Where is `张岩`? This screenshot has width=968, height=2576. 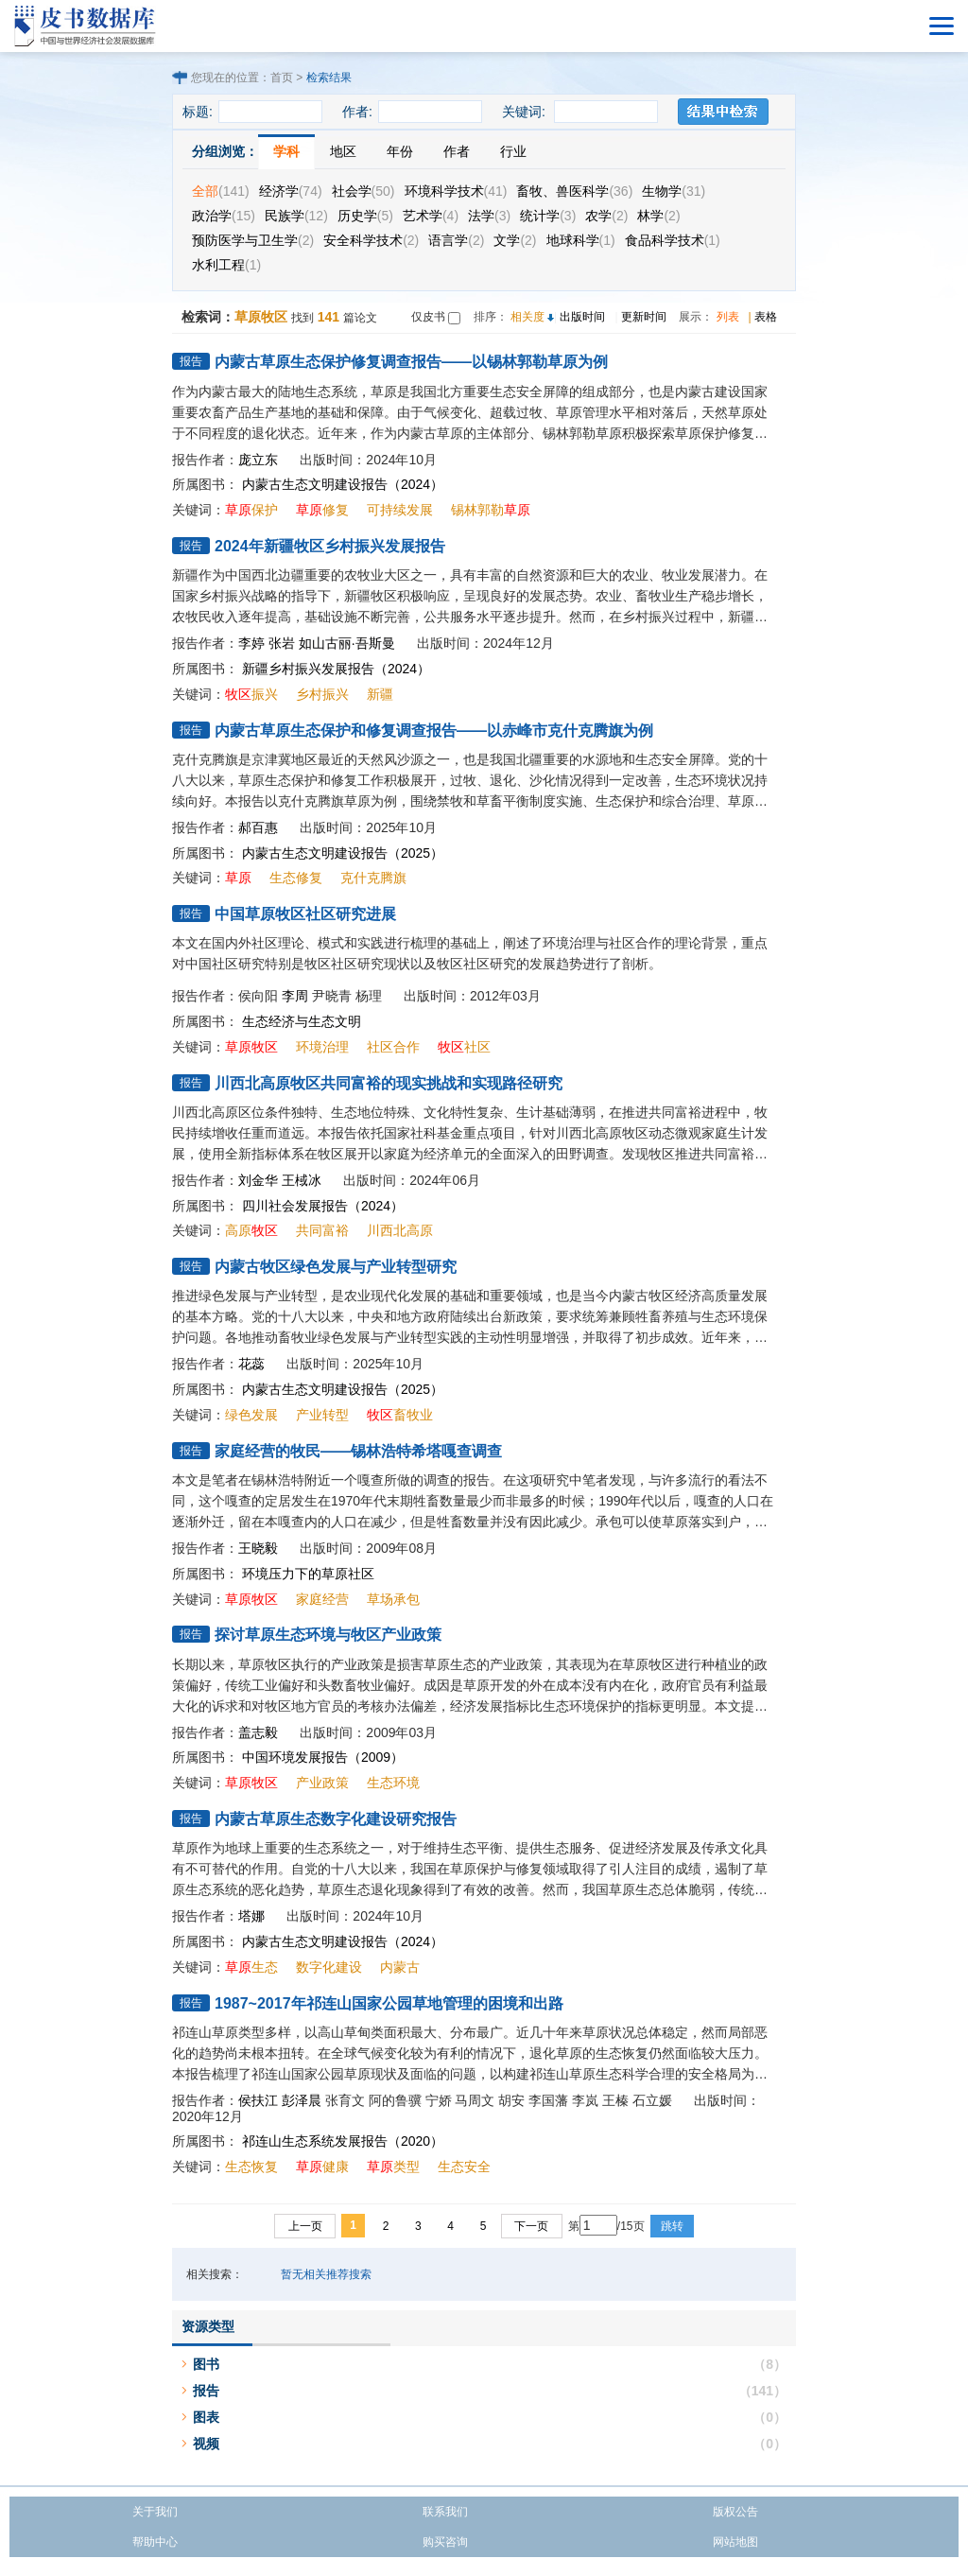 张岩 is located at coordinates (281, 643).